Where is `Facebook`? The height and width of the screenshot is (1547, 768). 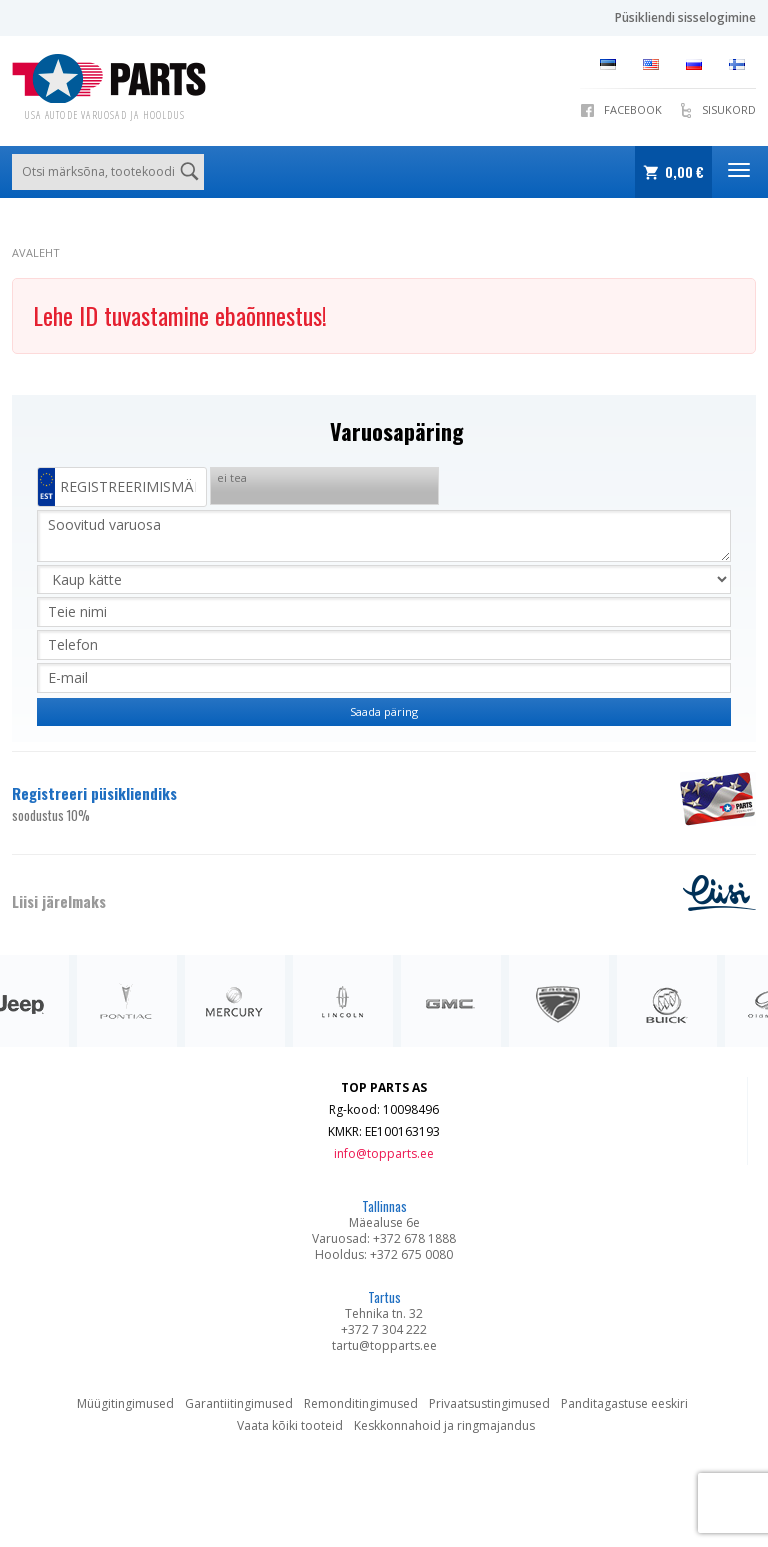 Facebook is located at coordinates (633, 109).